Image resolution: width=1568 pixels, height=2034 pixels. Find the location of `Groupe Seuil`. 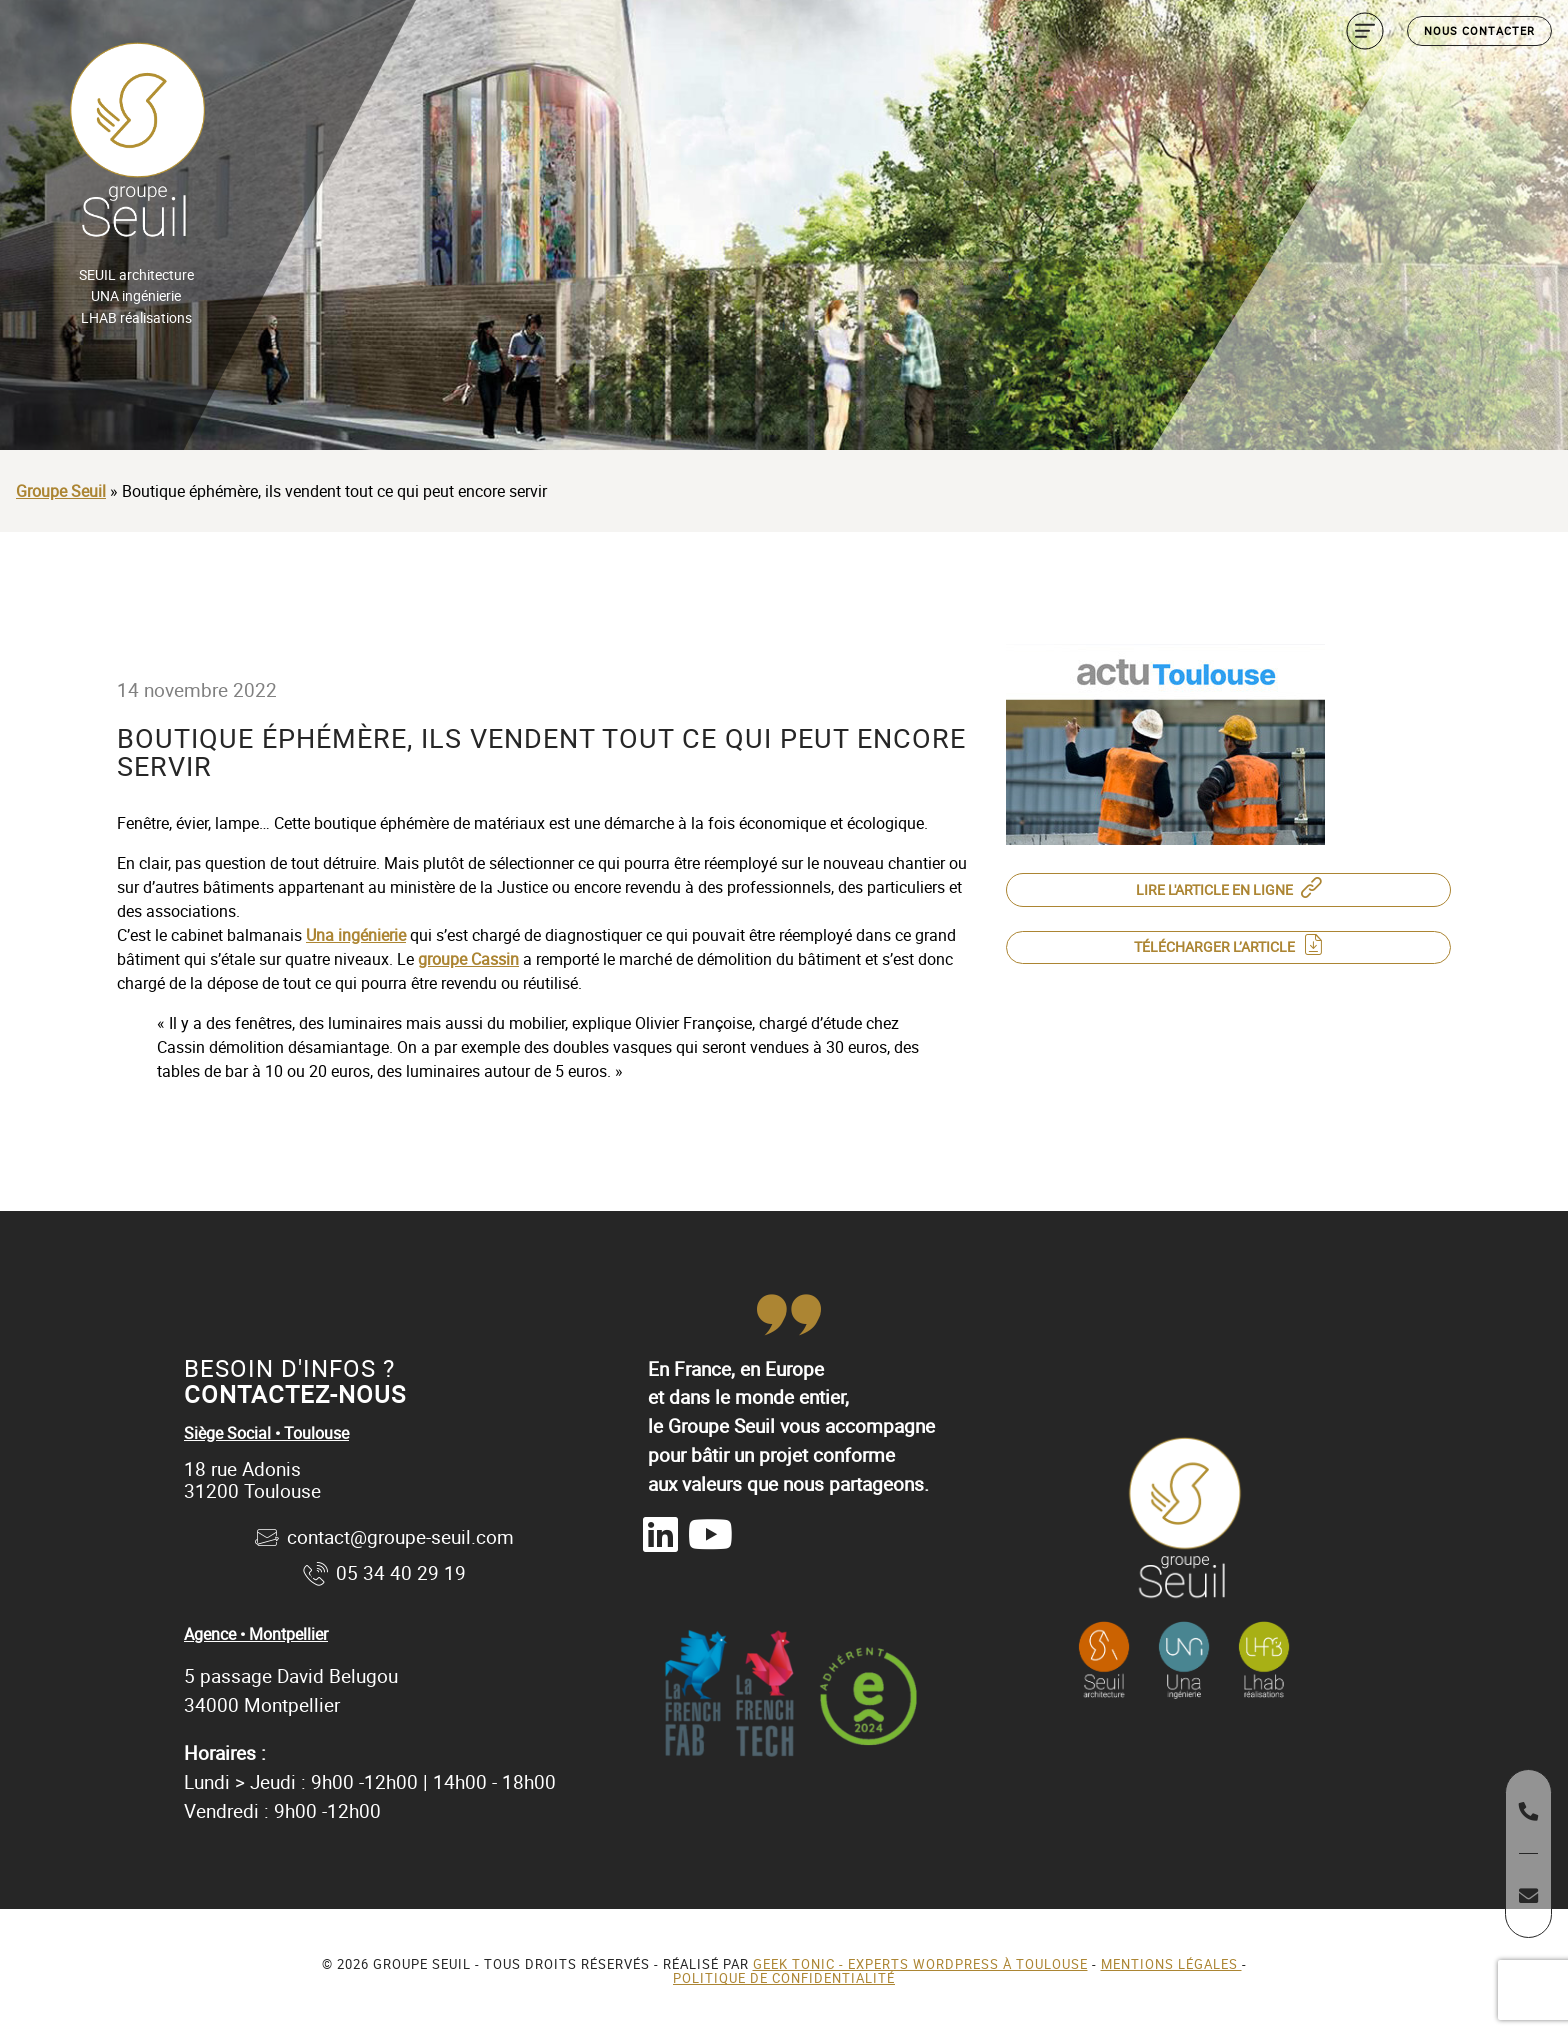

Groupe Seuil is located at coordinates (61, 491).